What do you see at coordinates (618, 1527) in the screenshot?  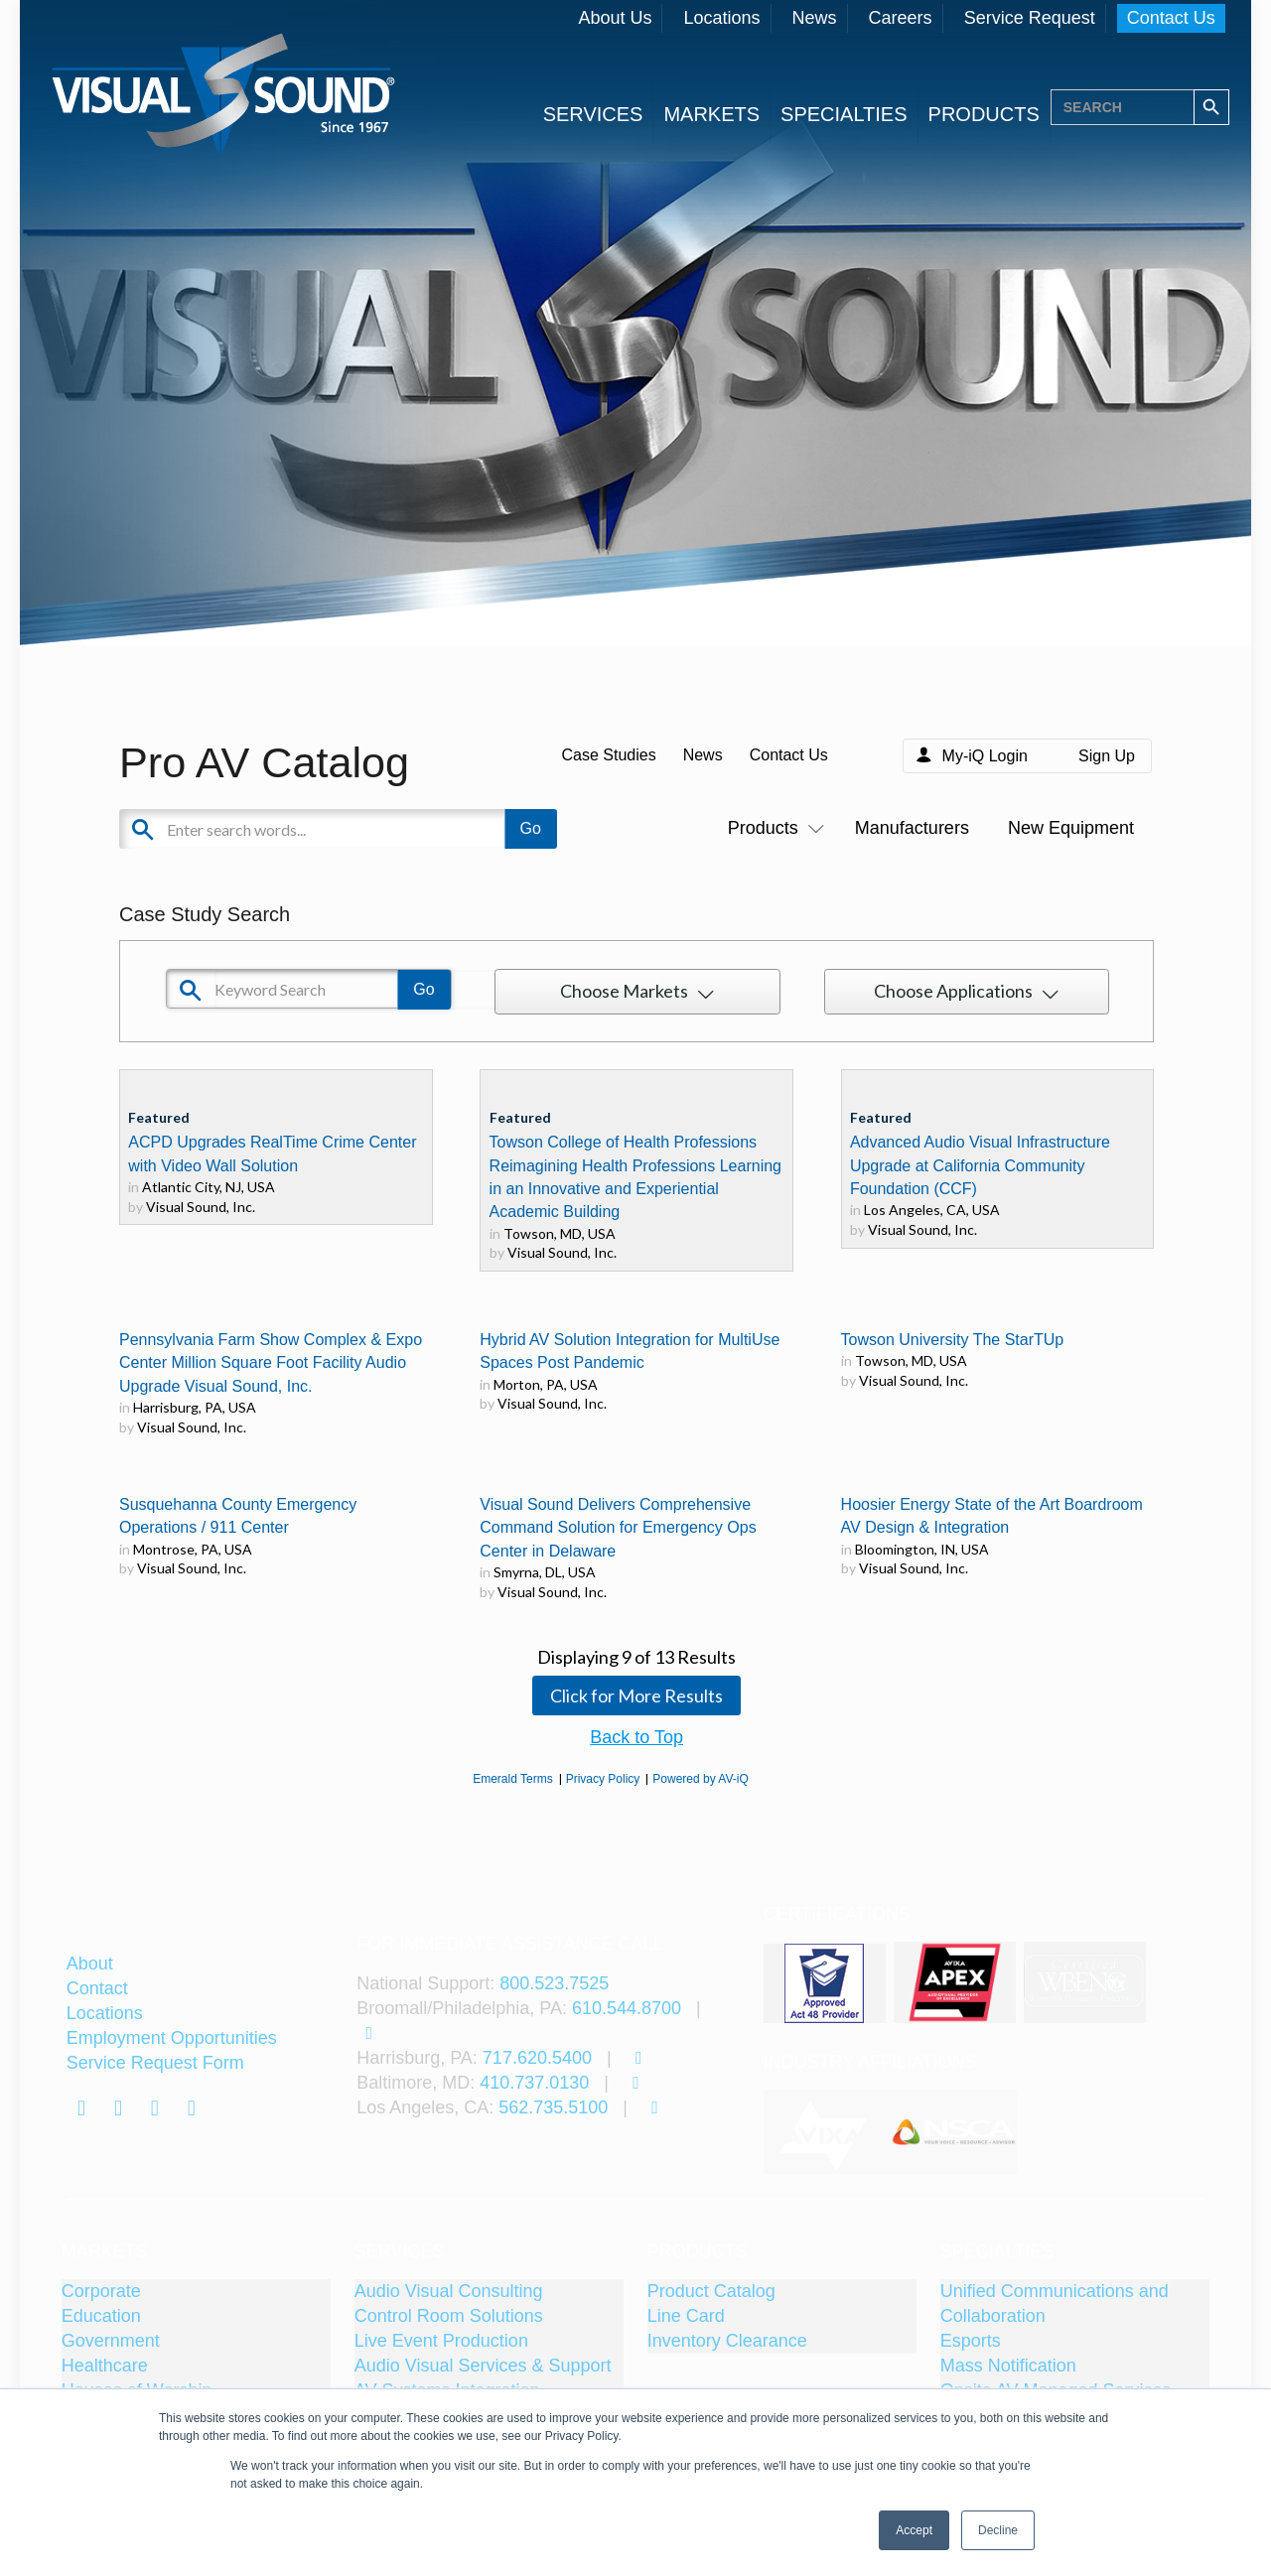 I see `Visual Sound Delivers Comprehensive Command Solution for Emergency Ops Center in Delaware` at bounding box center [618, 1527].